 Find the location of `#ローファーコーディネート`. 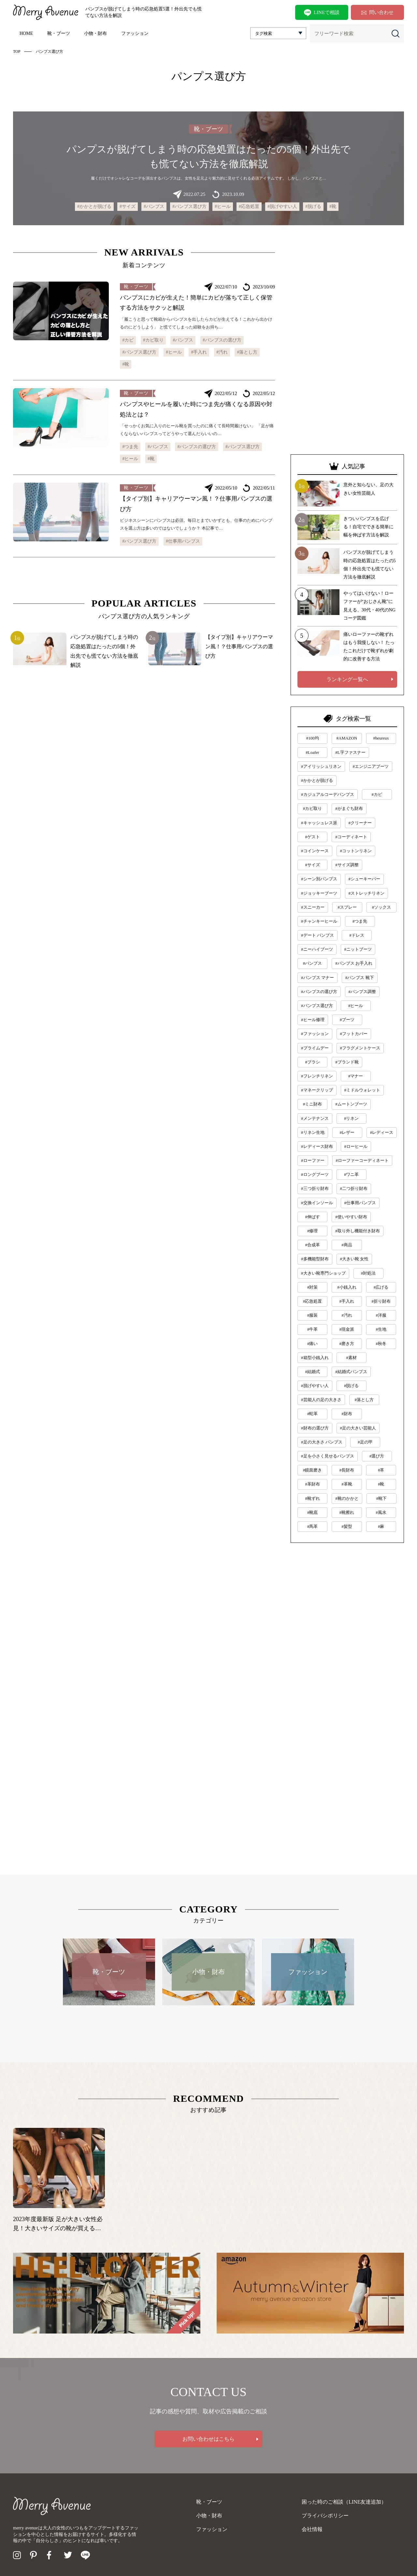

#ローファーコーディネート is located at coordinates (362, 1160).